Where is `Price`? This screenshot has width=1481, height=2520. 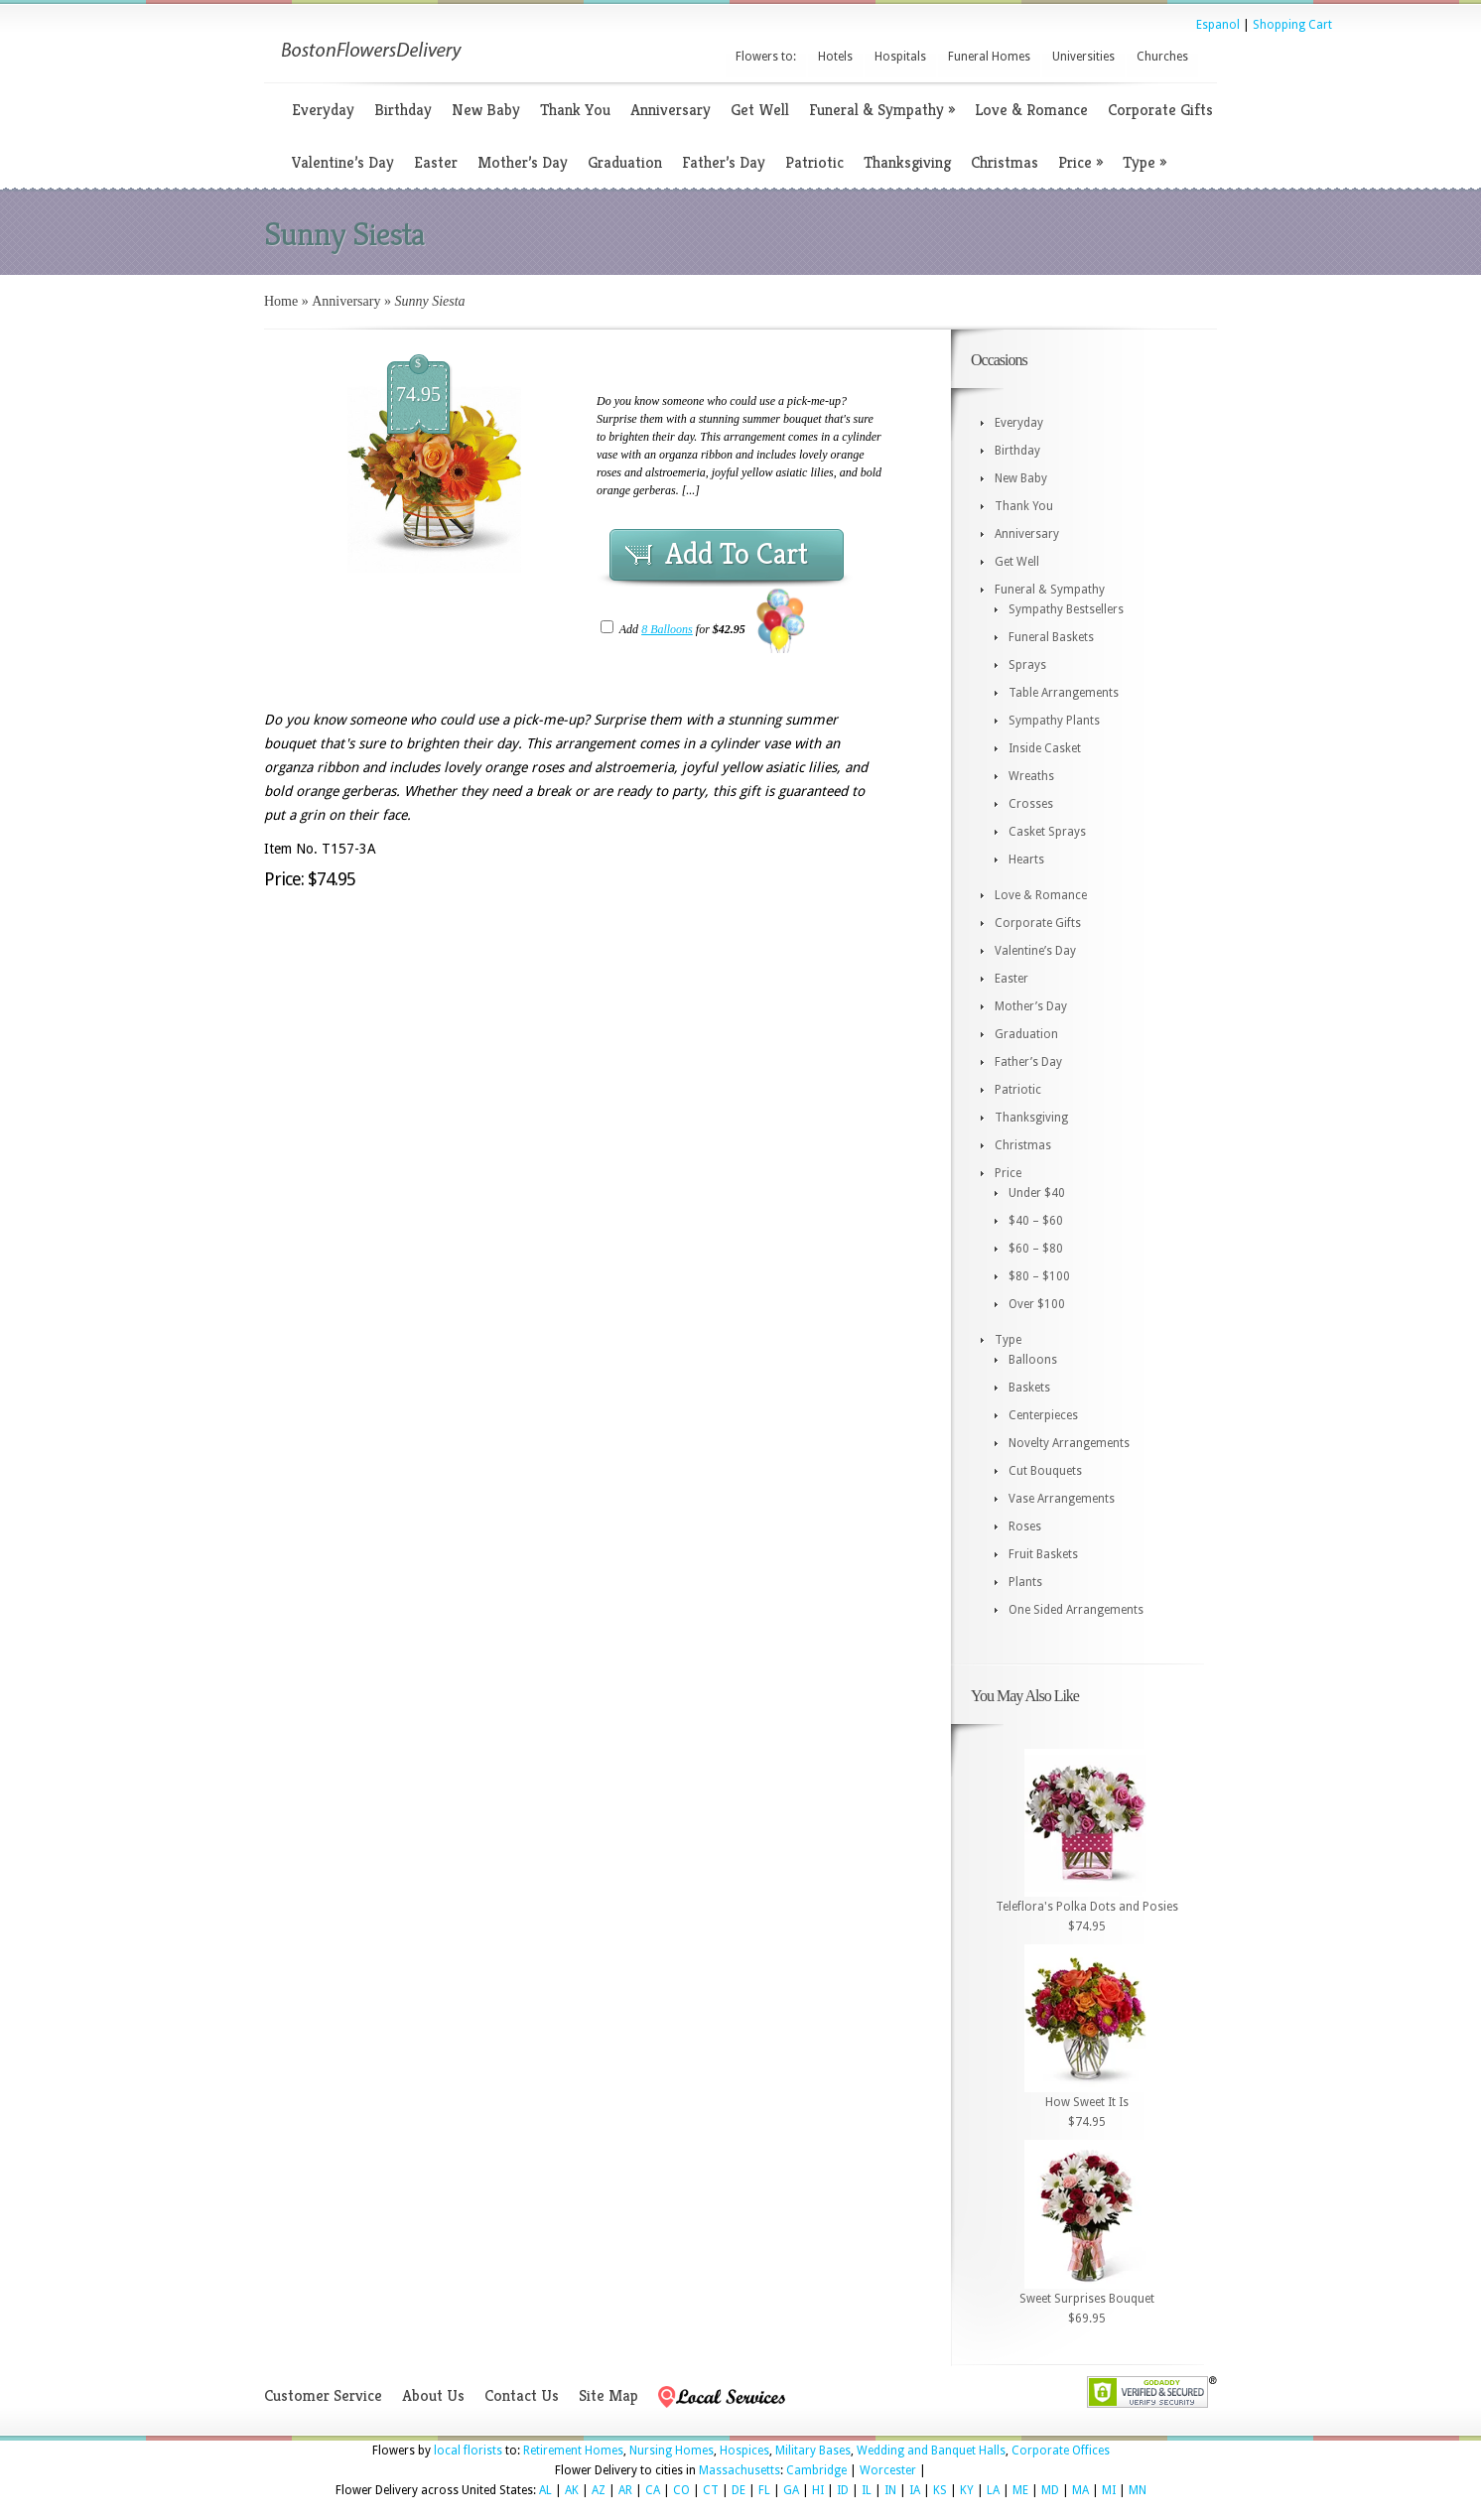 Price is located at coordinates (1080, 162).